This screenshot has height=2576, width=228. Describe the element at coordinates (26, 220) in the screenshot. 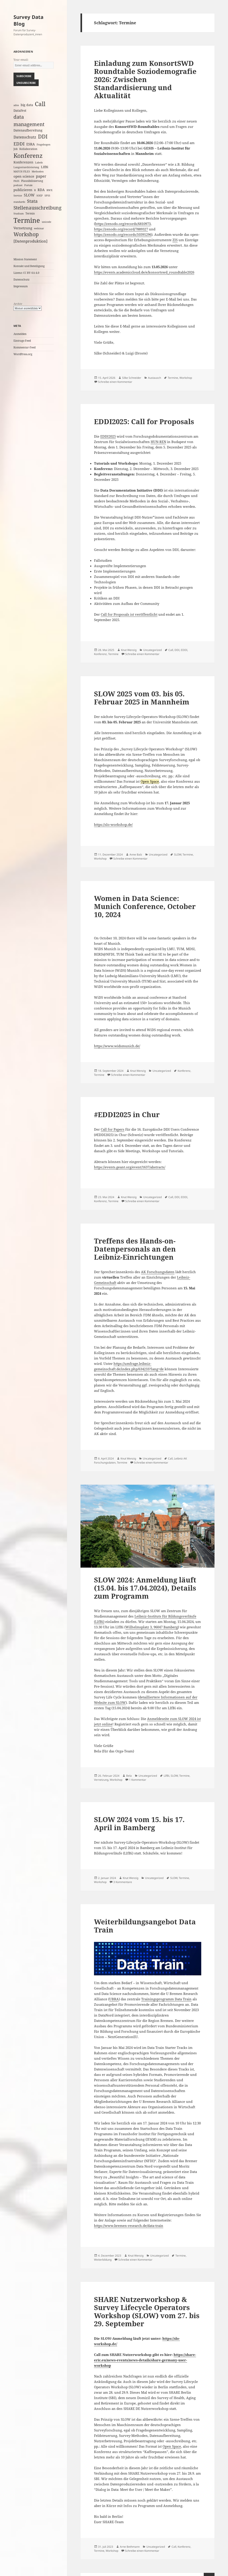

I see `Termine [Termine (54 Einträge)]` at that location.